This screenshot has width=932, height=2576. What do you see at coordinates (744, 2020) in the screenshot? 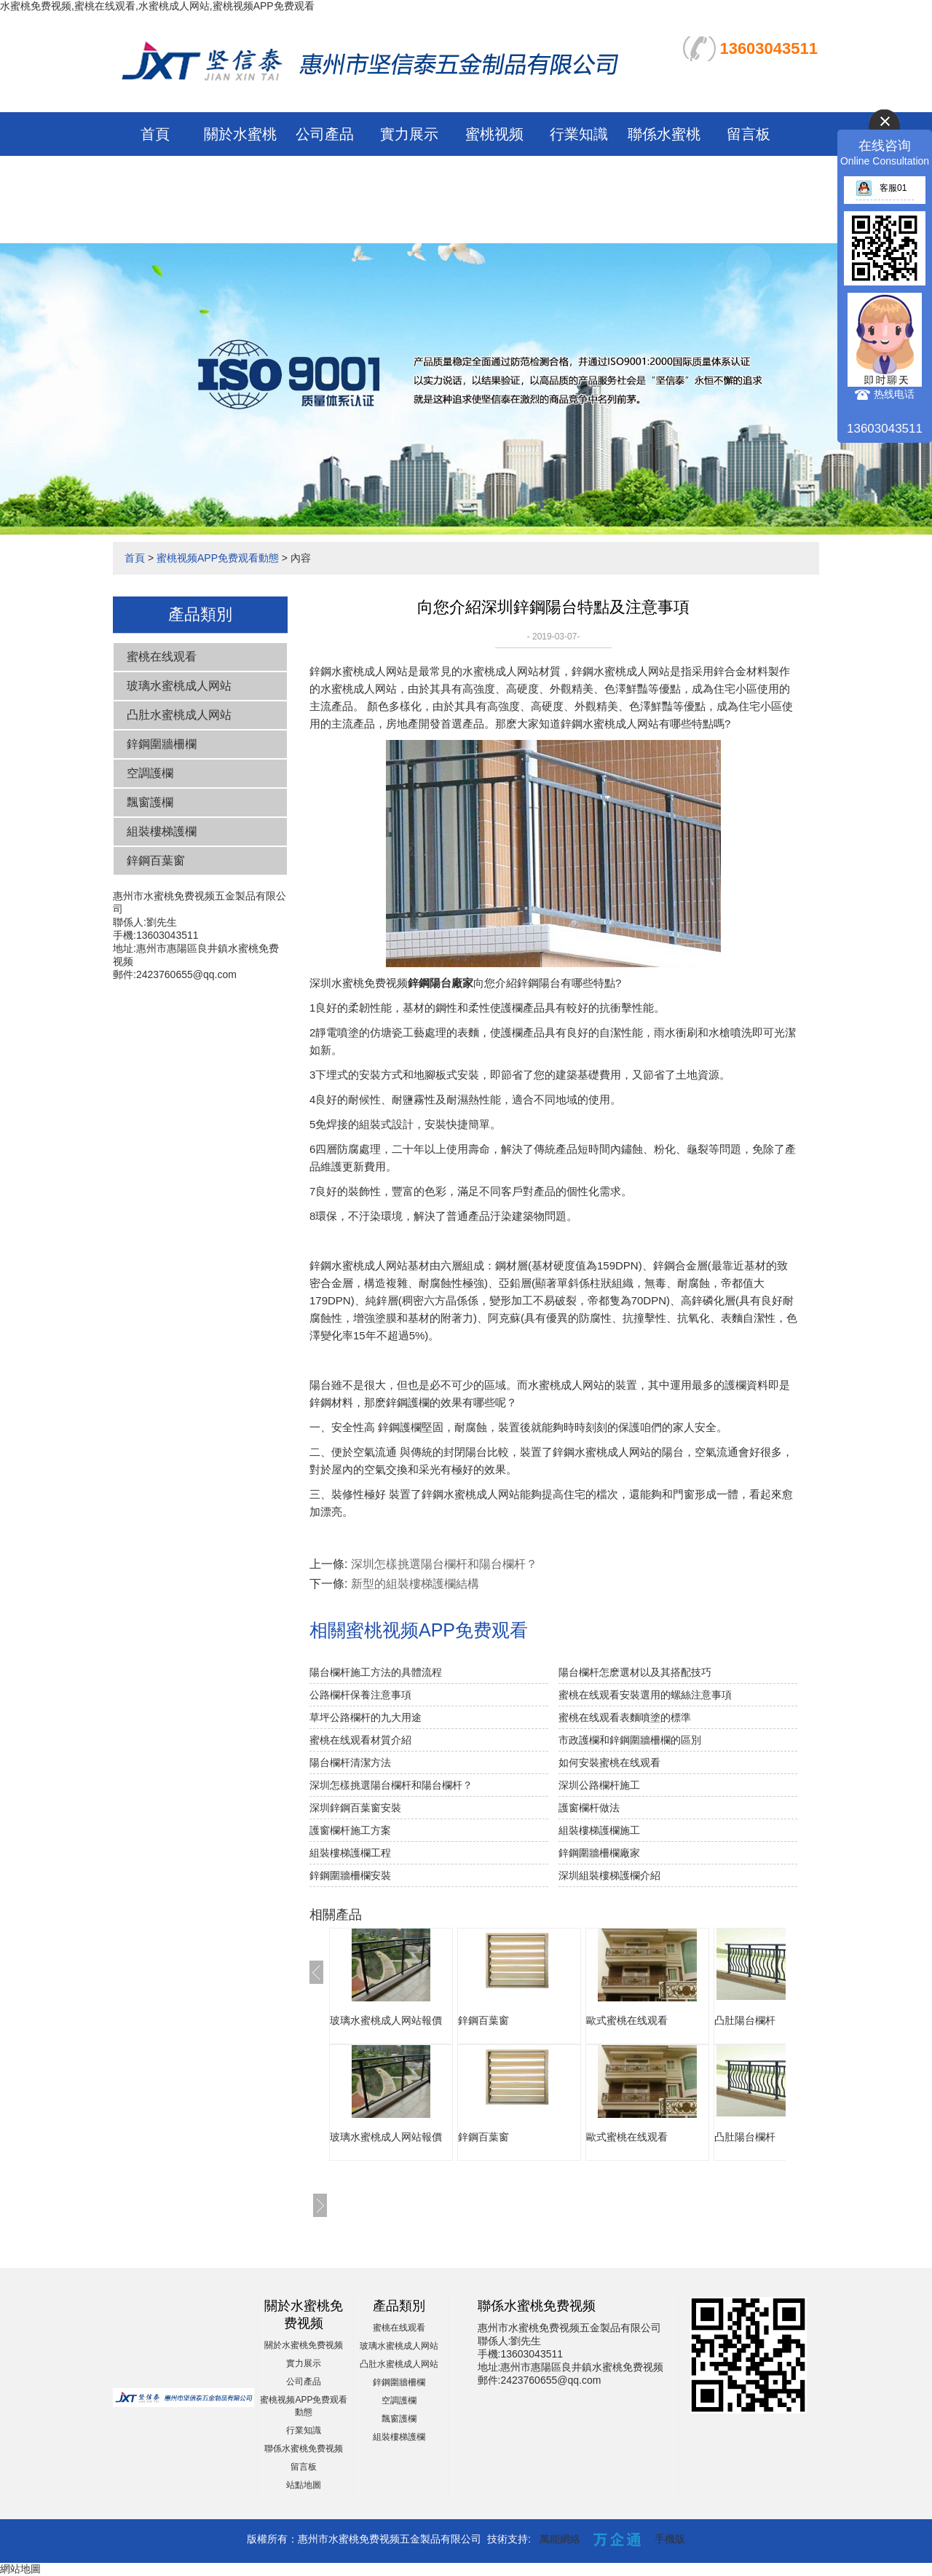
I see `凸肚陽台欄杆` at bounding box center [744, 2020].